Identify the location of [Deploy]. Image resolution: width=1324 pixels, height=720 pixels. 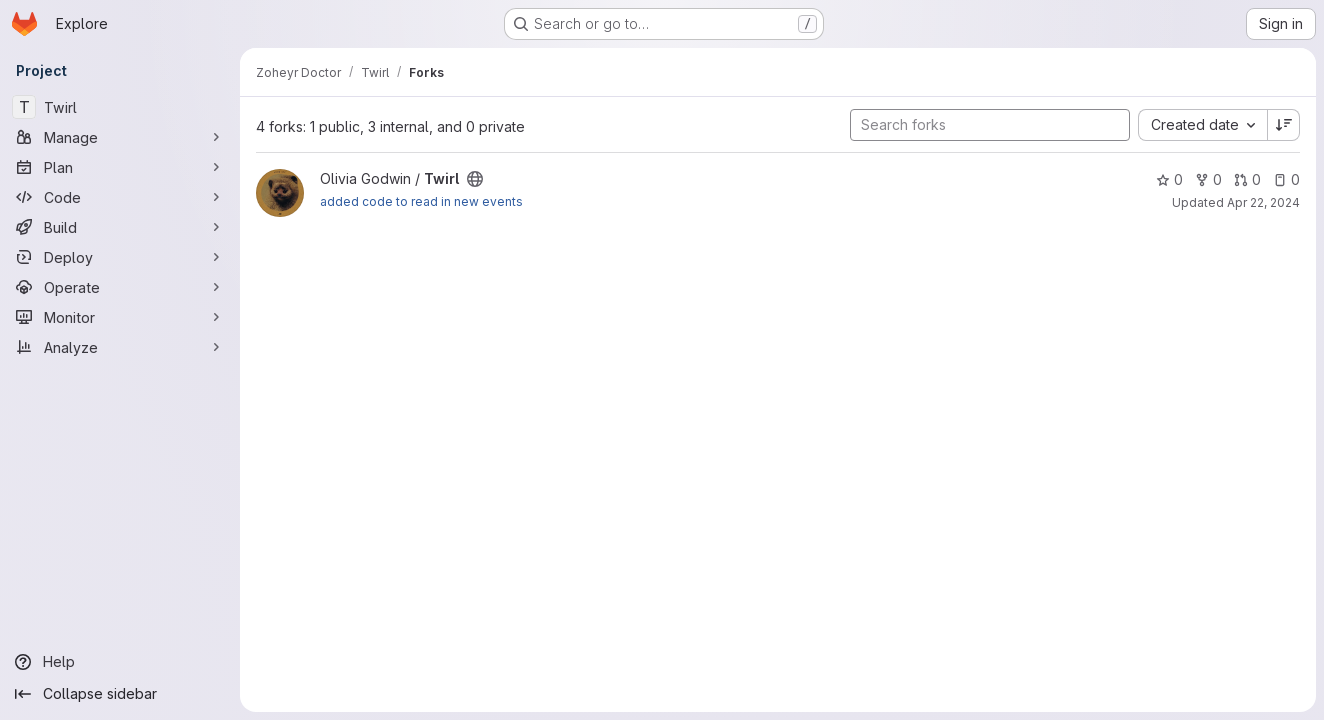
(120, 257).